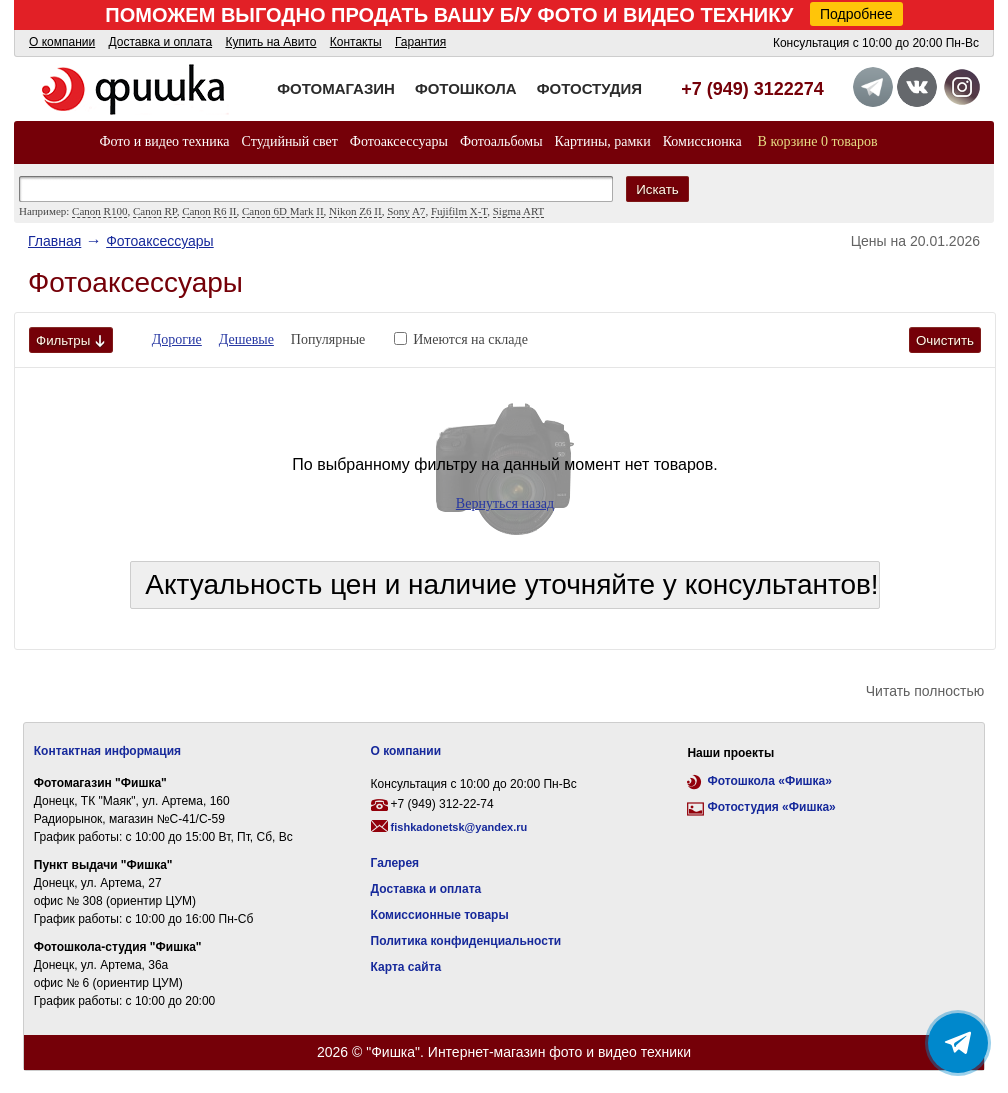 Image resolution: width=1008 pixels, height=1093 pixels. Describe the element at coordinates (856, 14) in the screenshot. I see `Подробнее` at that location.